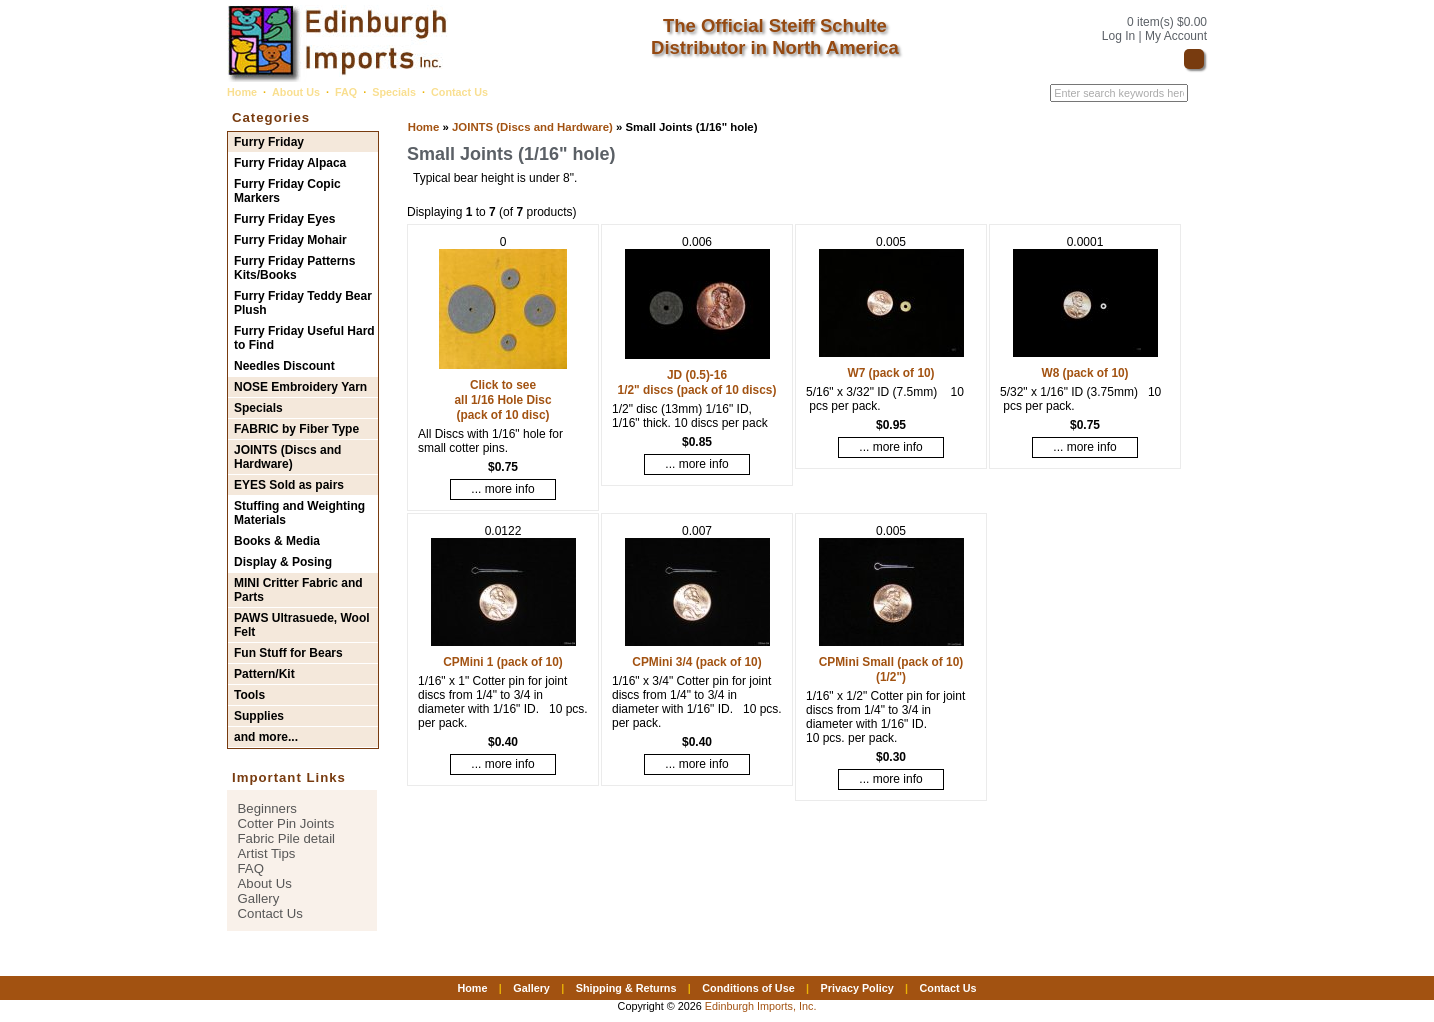 The width and height of the screenshot is (1434, 1022). I want to click on Furry Friday Teddy Bear Plush, so click(303, 303).